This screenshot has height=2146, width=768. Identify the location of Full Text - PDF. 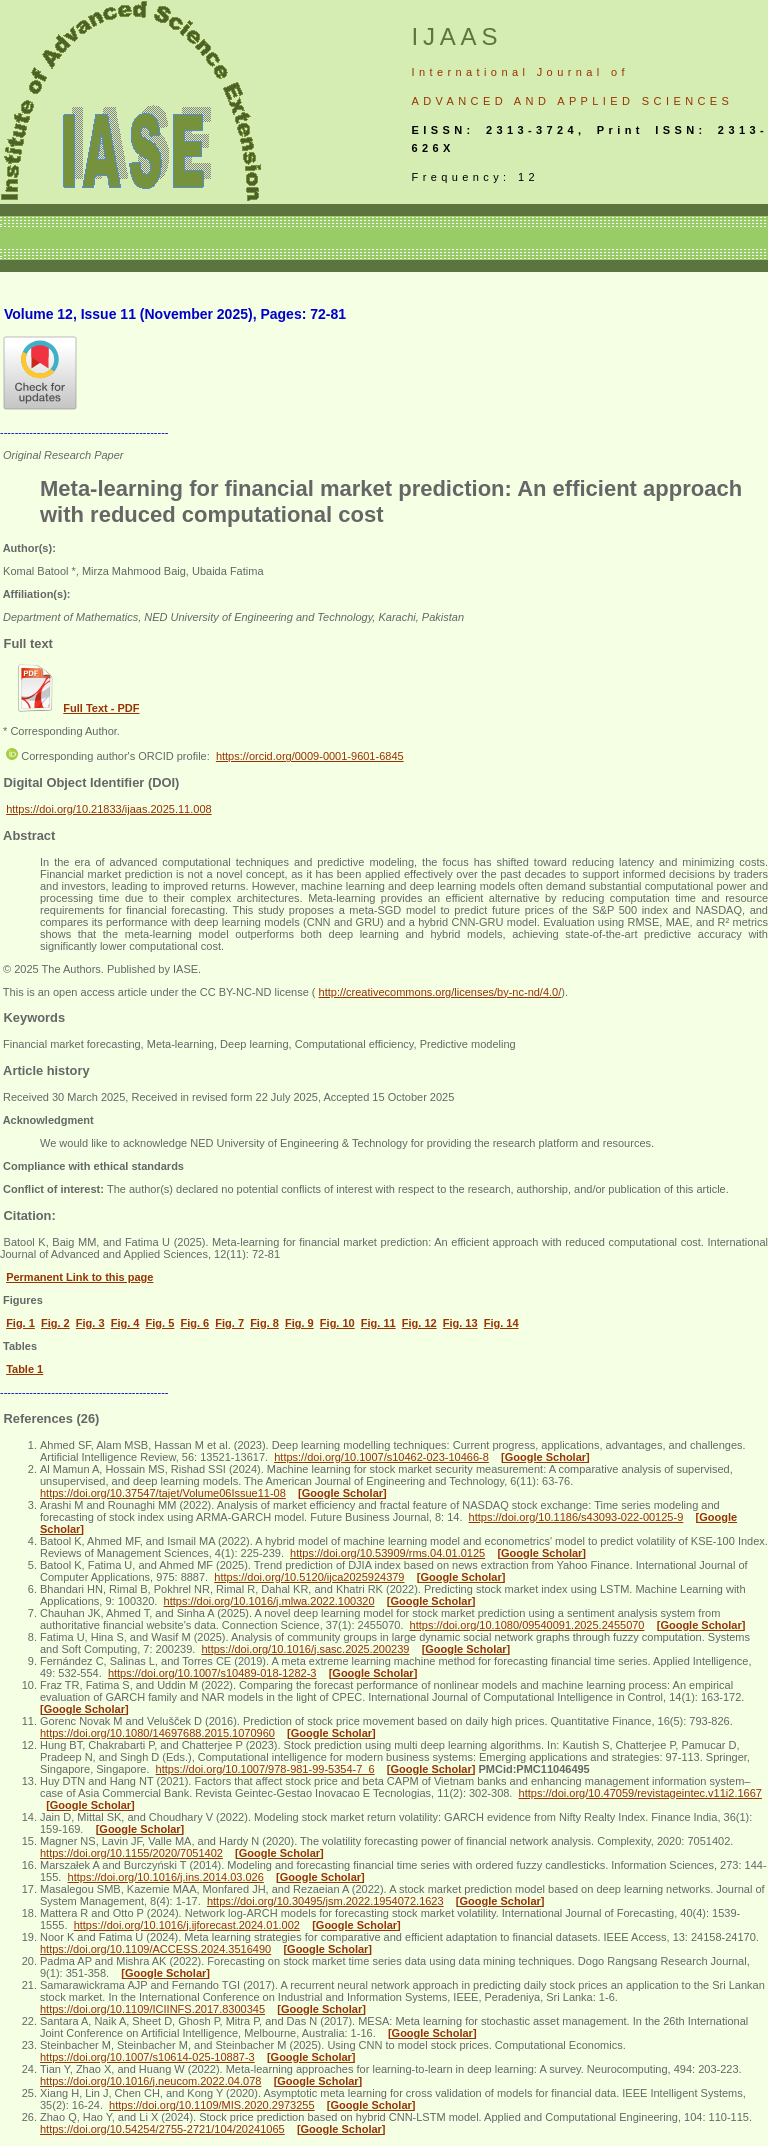
(101, 708).